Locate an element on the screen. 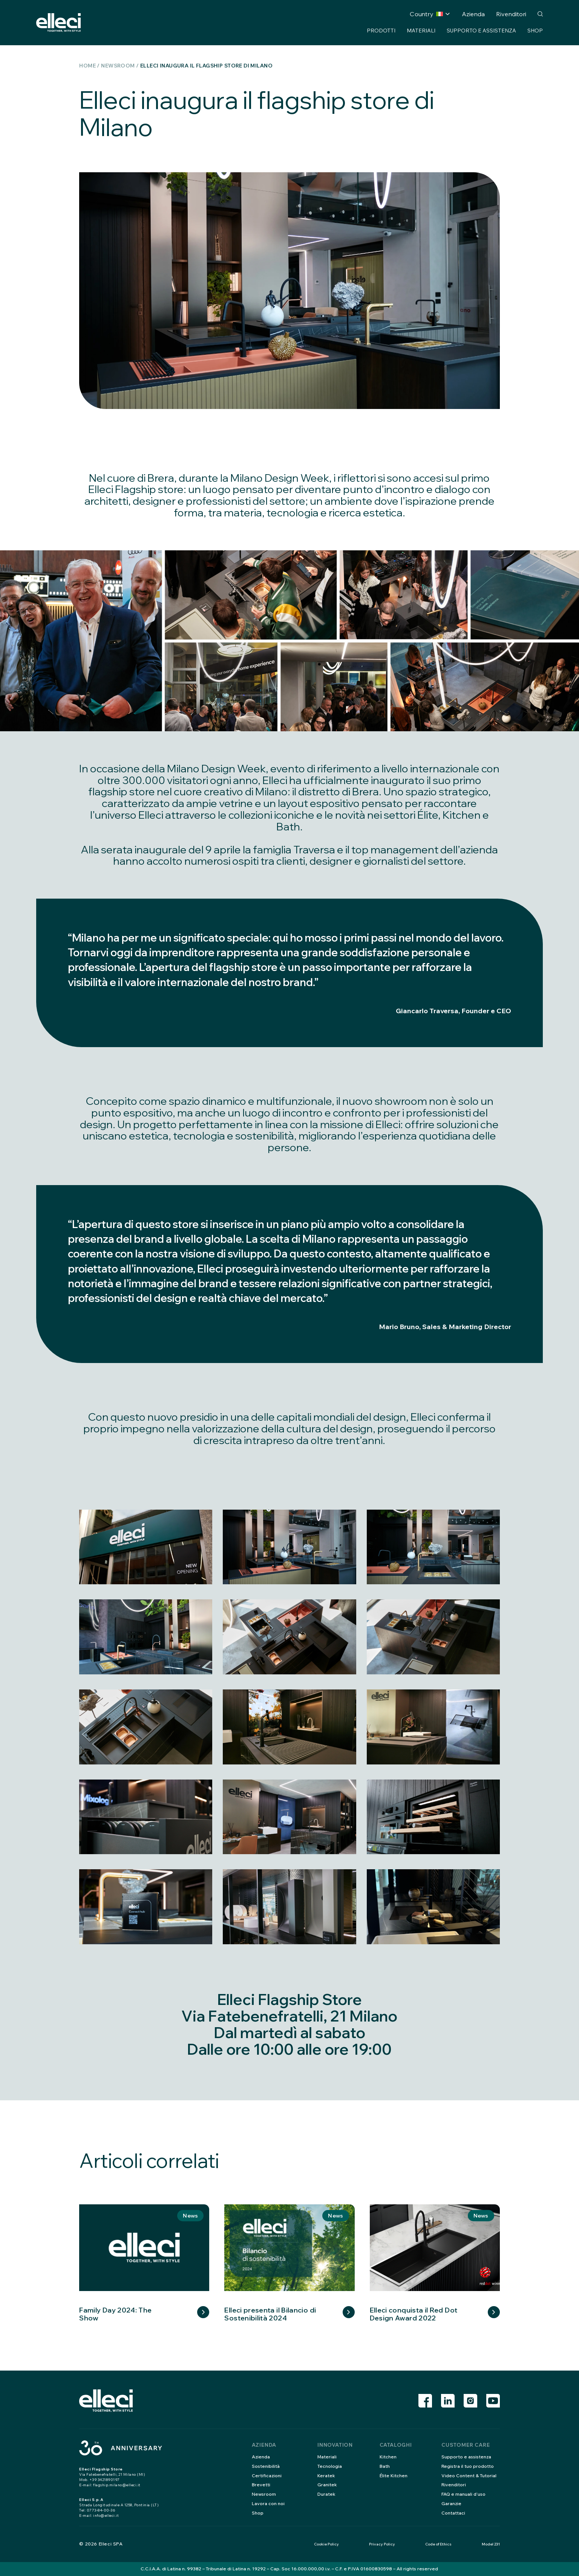 The height and width of the screenshot is (2576, 579). Country is located at coordinates (426, 14).